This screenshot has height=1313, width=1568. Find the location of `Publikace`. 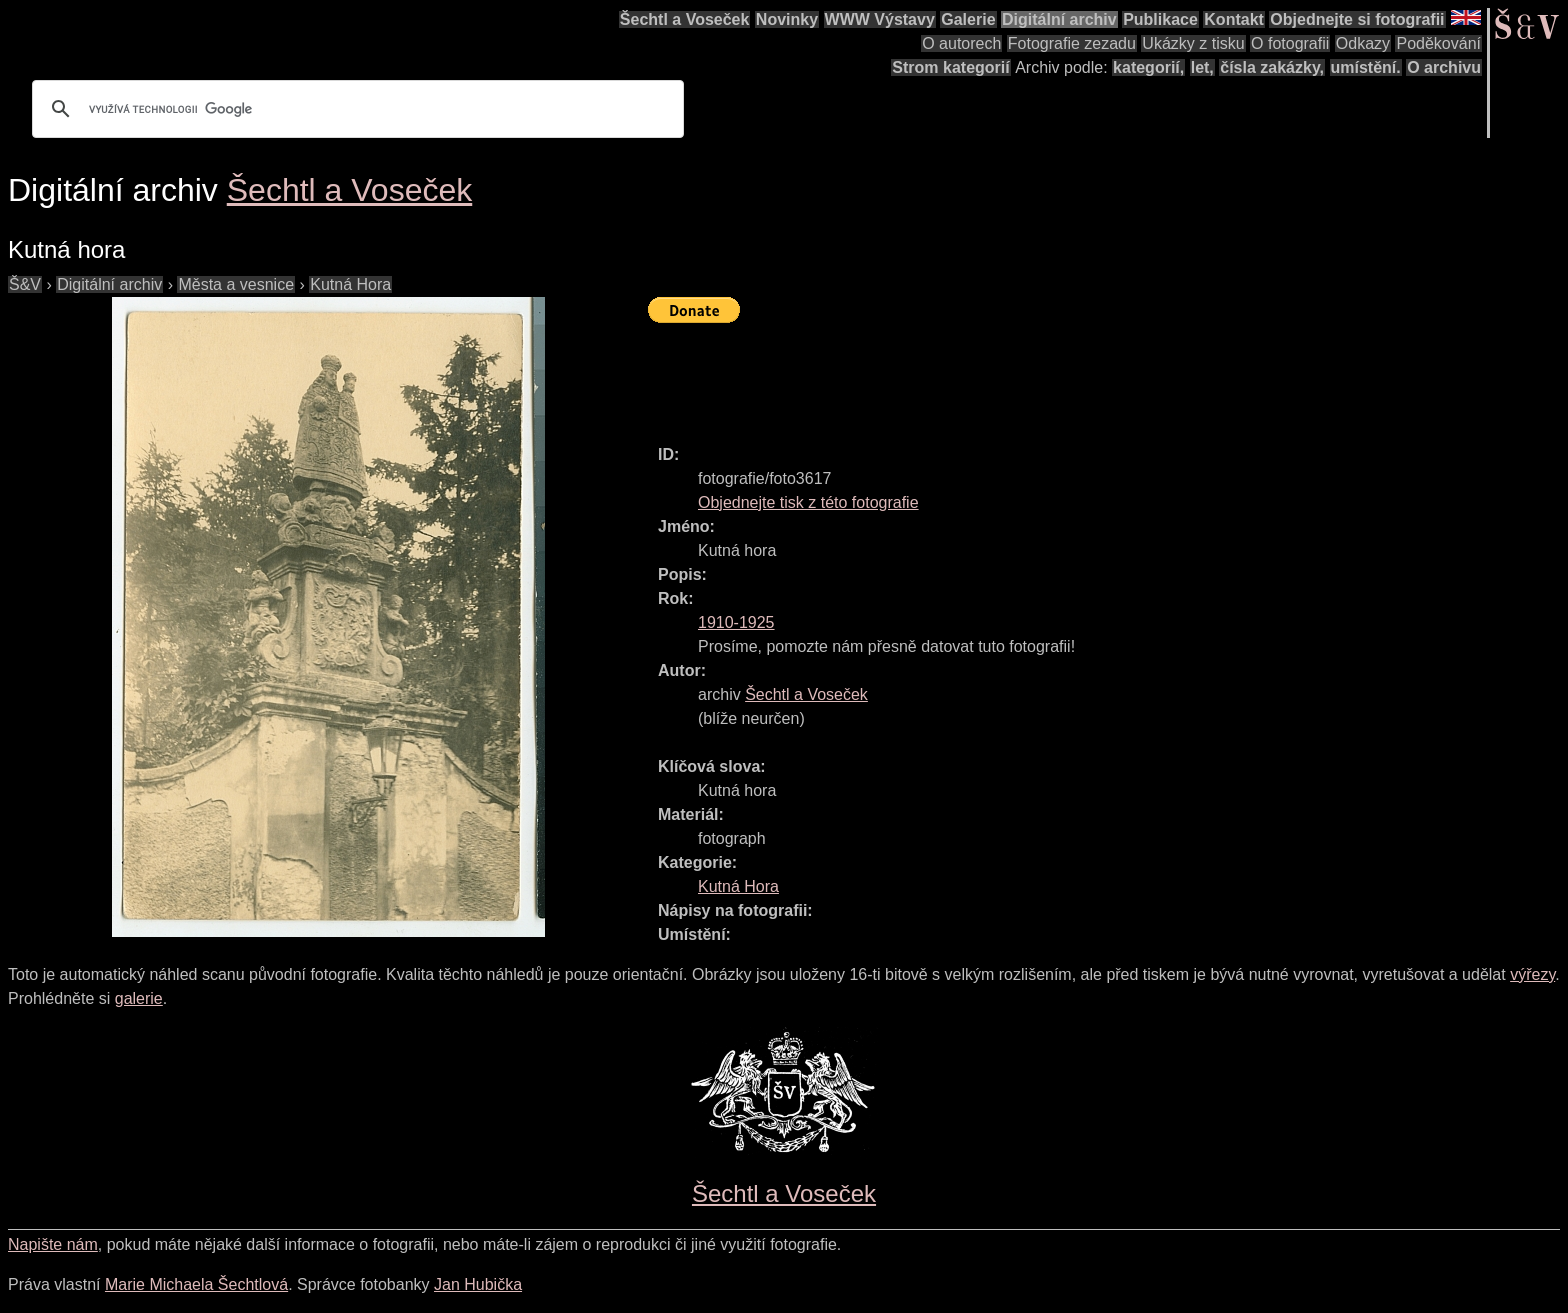

Publikace is located at coordinates (1160, 19).